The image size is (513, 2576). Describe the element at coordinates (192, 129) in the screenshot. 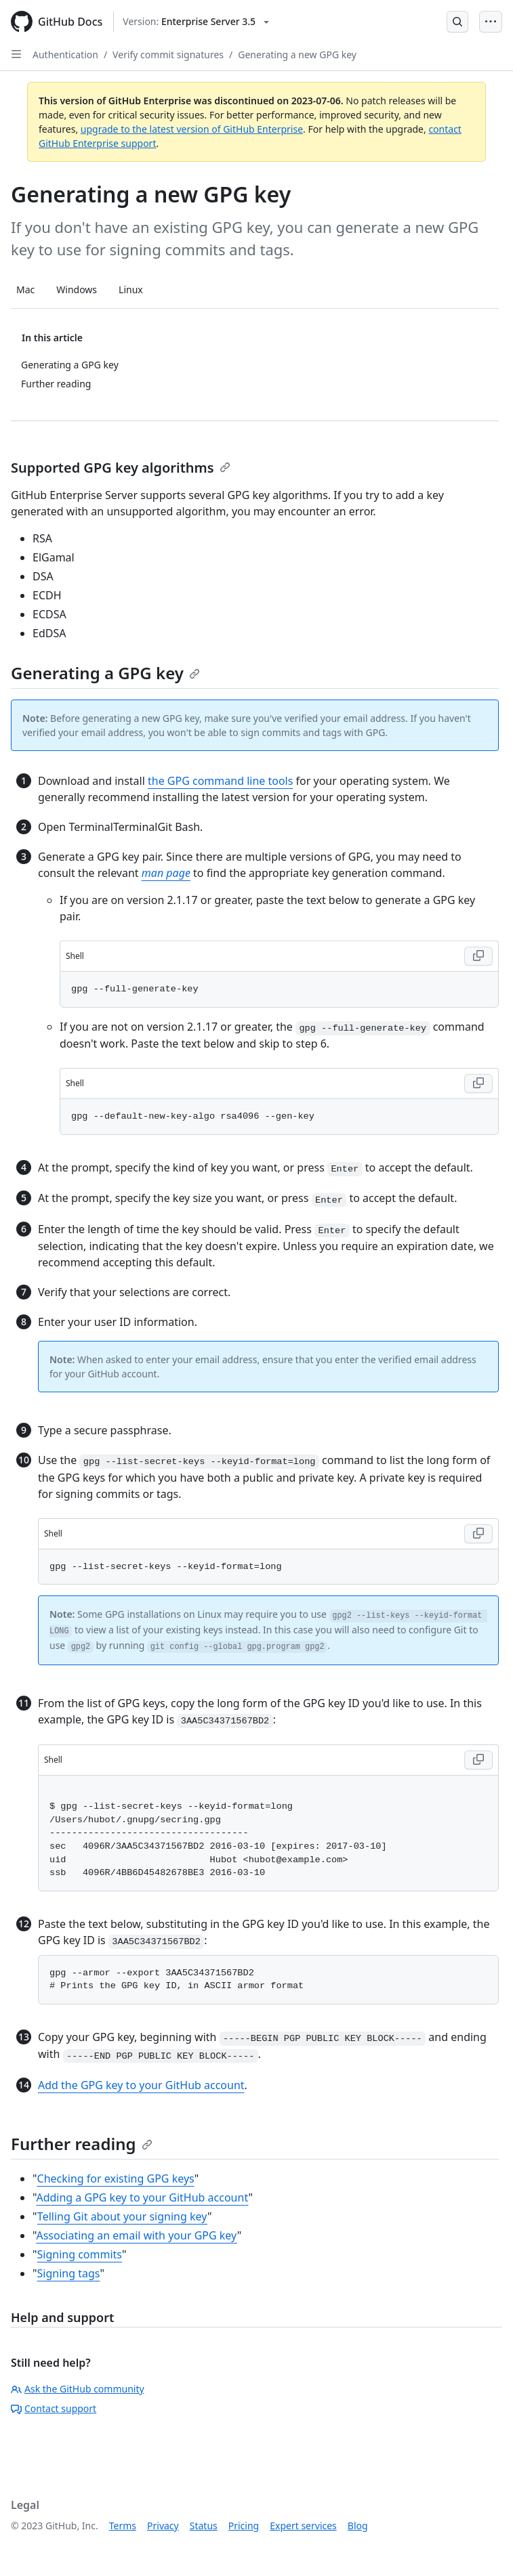

I see `upgrade to the latest version of GitHub Enterprise` at that location.